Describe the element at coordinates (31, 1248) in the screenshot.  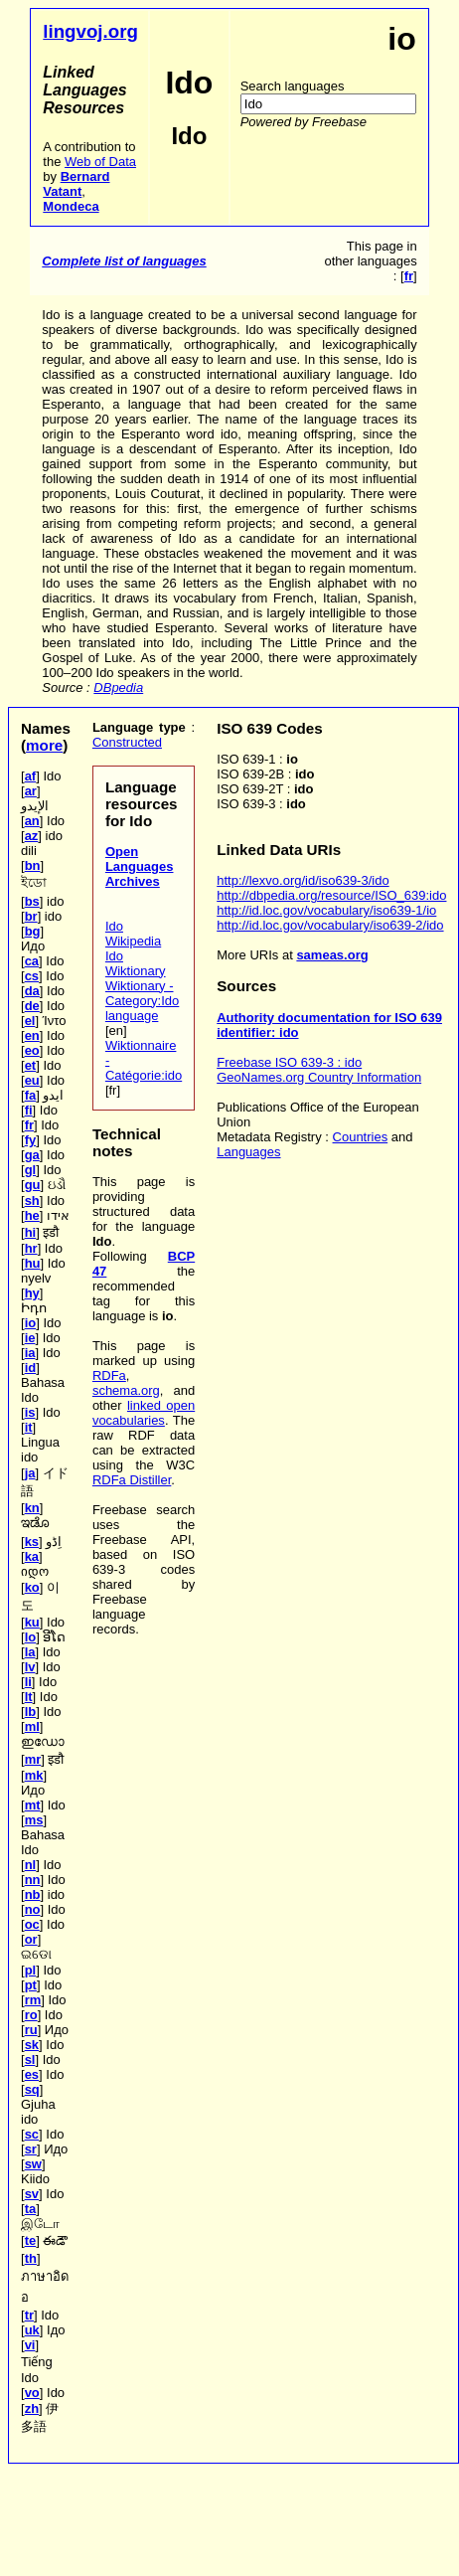
I see `hr` at that location.